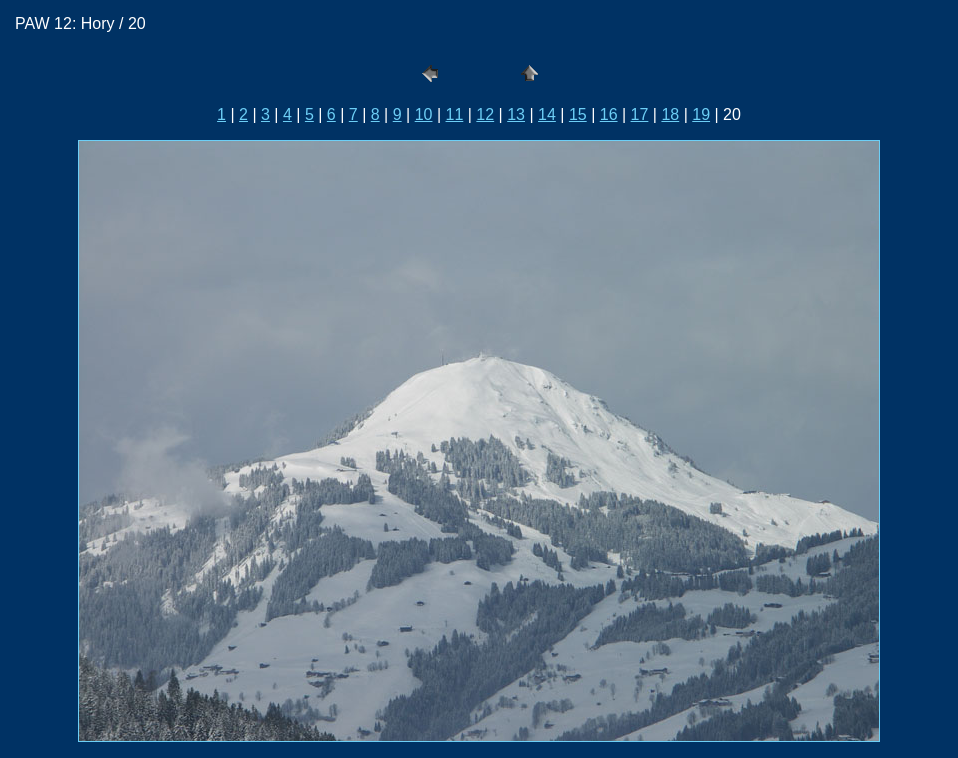 The width and height of the screenshot is (958, 758). What do you see at coordinates (640, 114) in the screenshot?
I see `17` at bounding box center [640, 114].